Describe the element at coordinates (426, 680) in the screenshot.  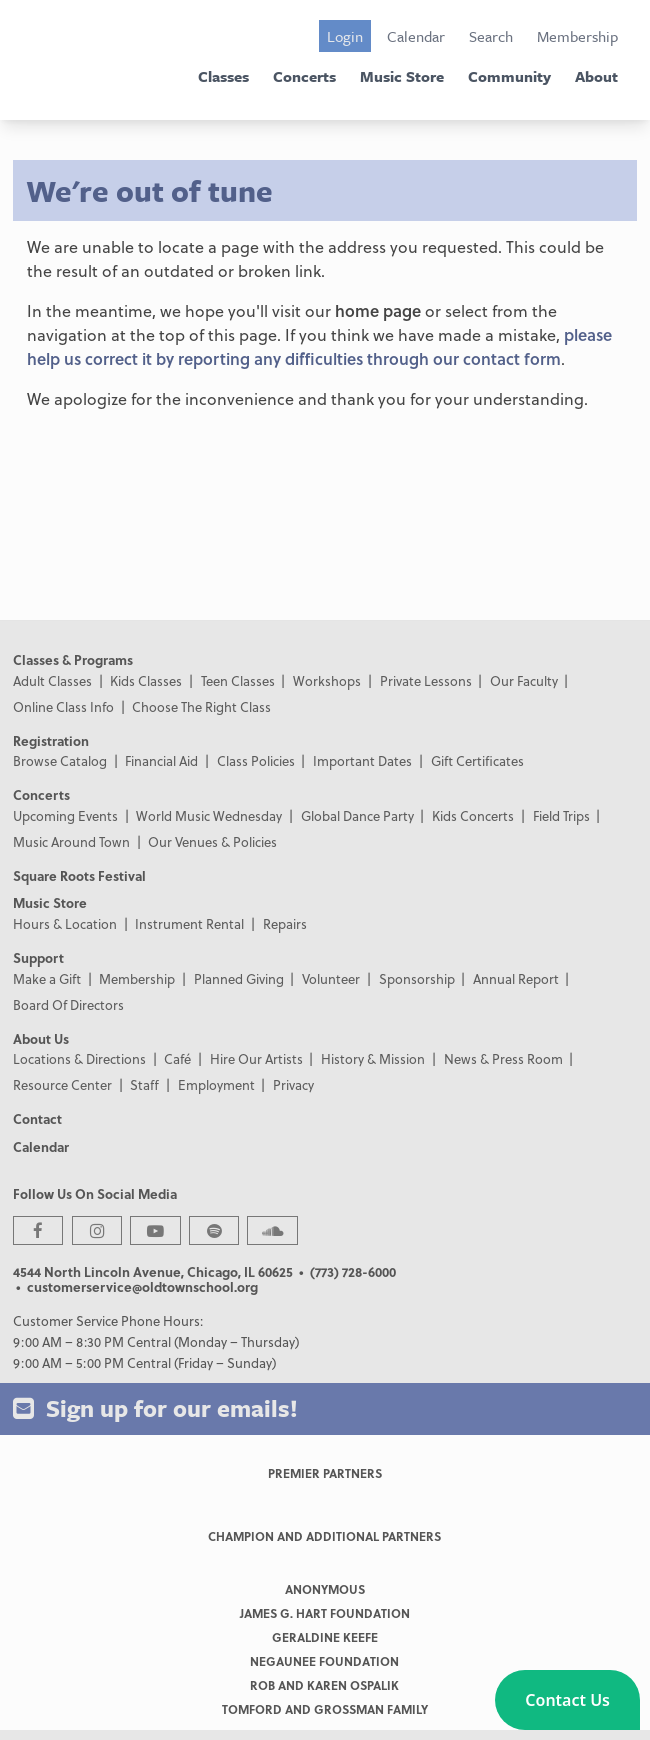
I see `Private Lessons` at that location.